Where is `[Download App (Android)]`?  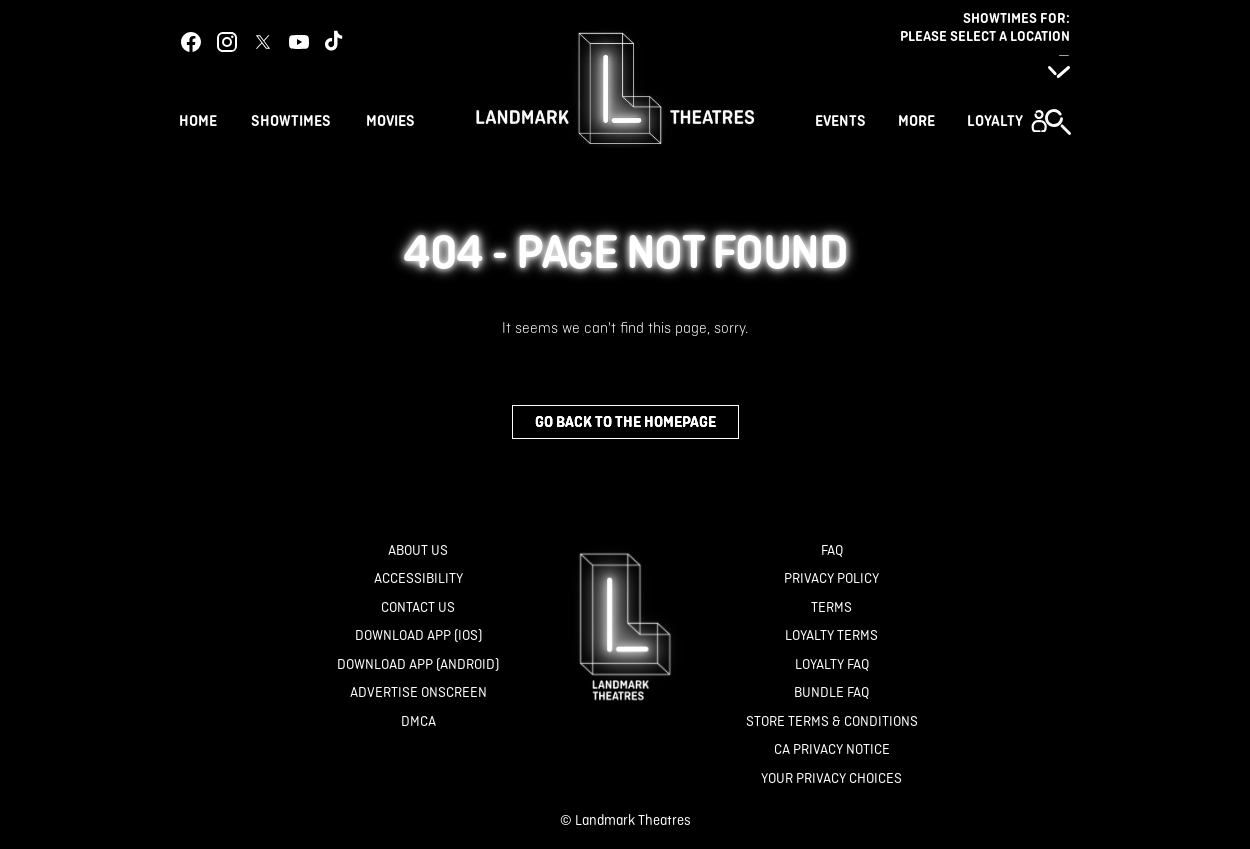
[Download App (Android)] is located at coordinates (418, 664).